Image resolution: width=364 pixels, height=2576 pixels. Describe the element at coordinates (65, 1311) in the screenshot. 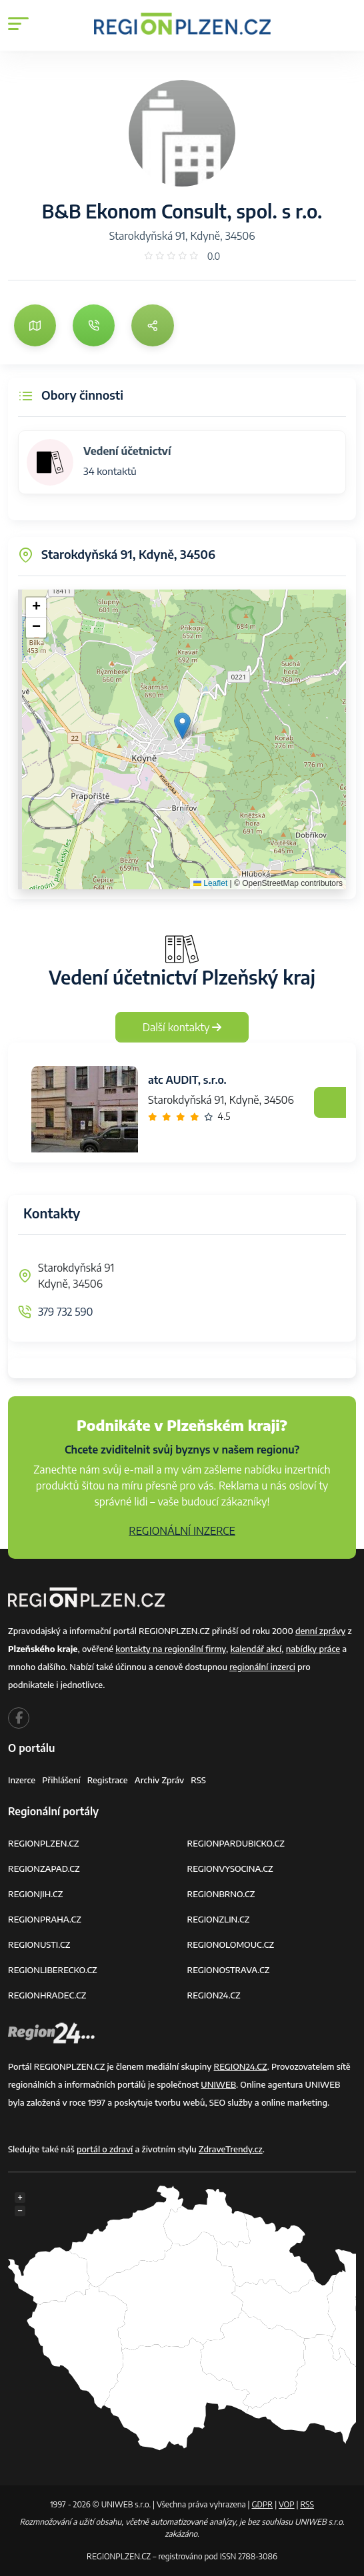

I see `379 732 590` at that location.